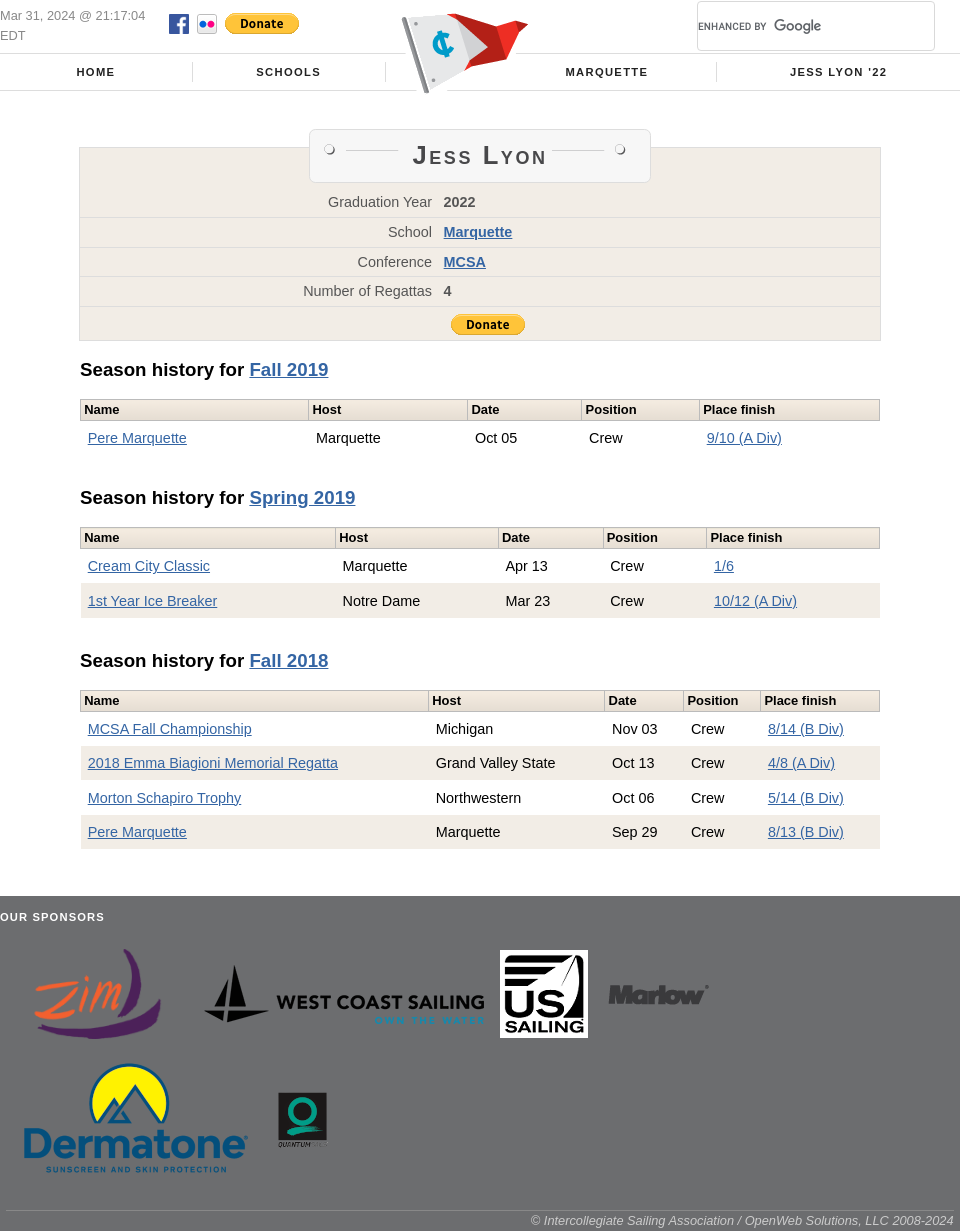 The image size is (960, 1231). What do you see at coordinates (288, 660) in the screenshot?
I see `Fall 2018` at bounding box center [288, 660].